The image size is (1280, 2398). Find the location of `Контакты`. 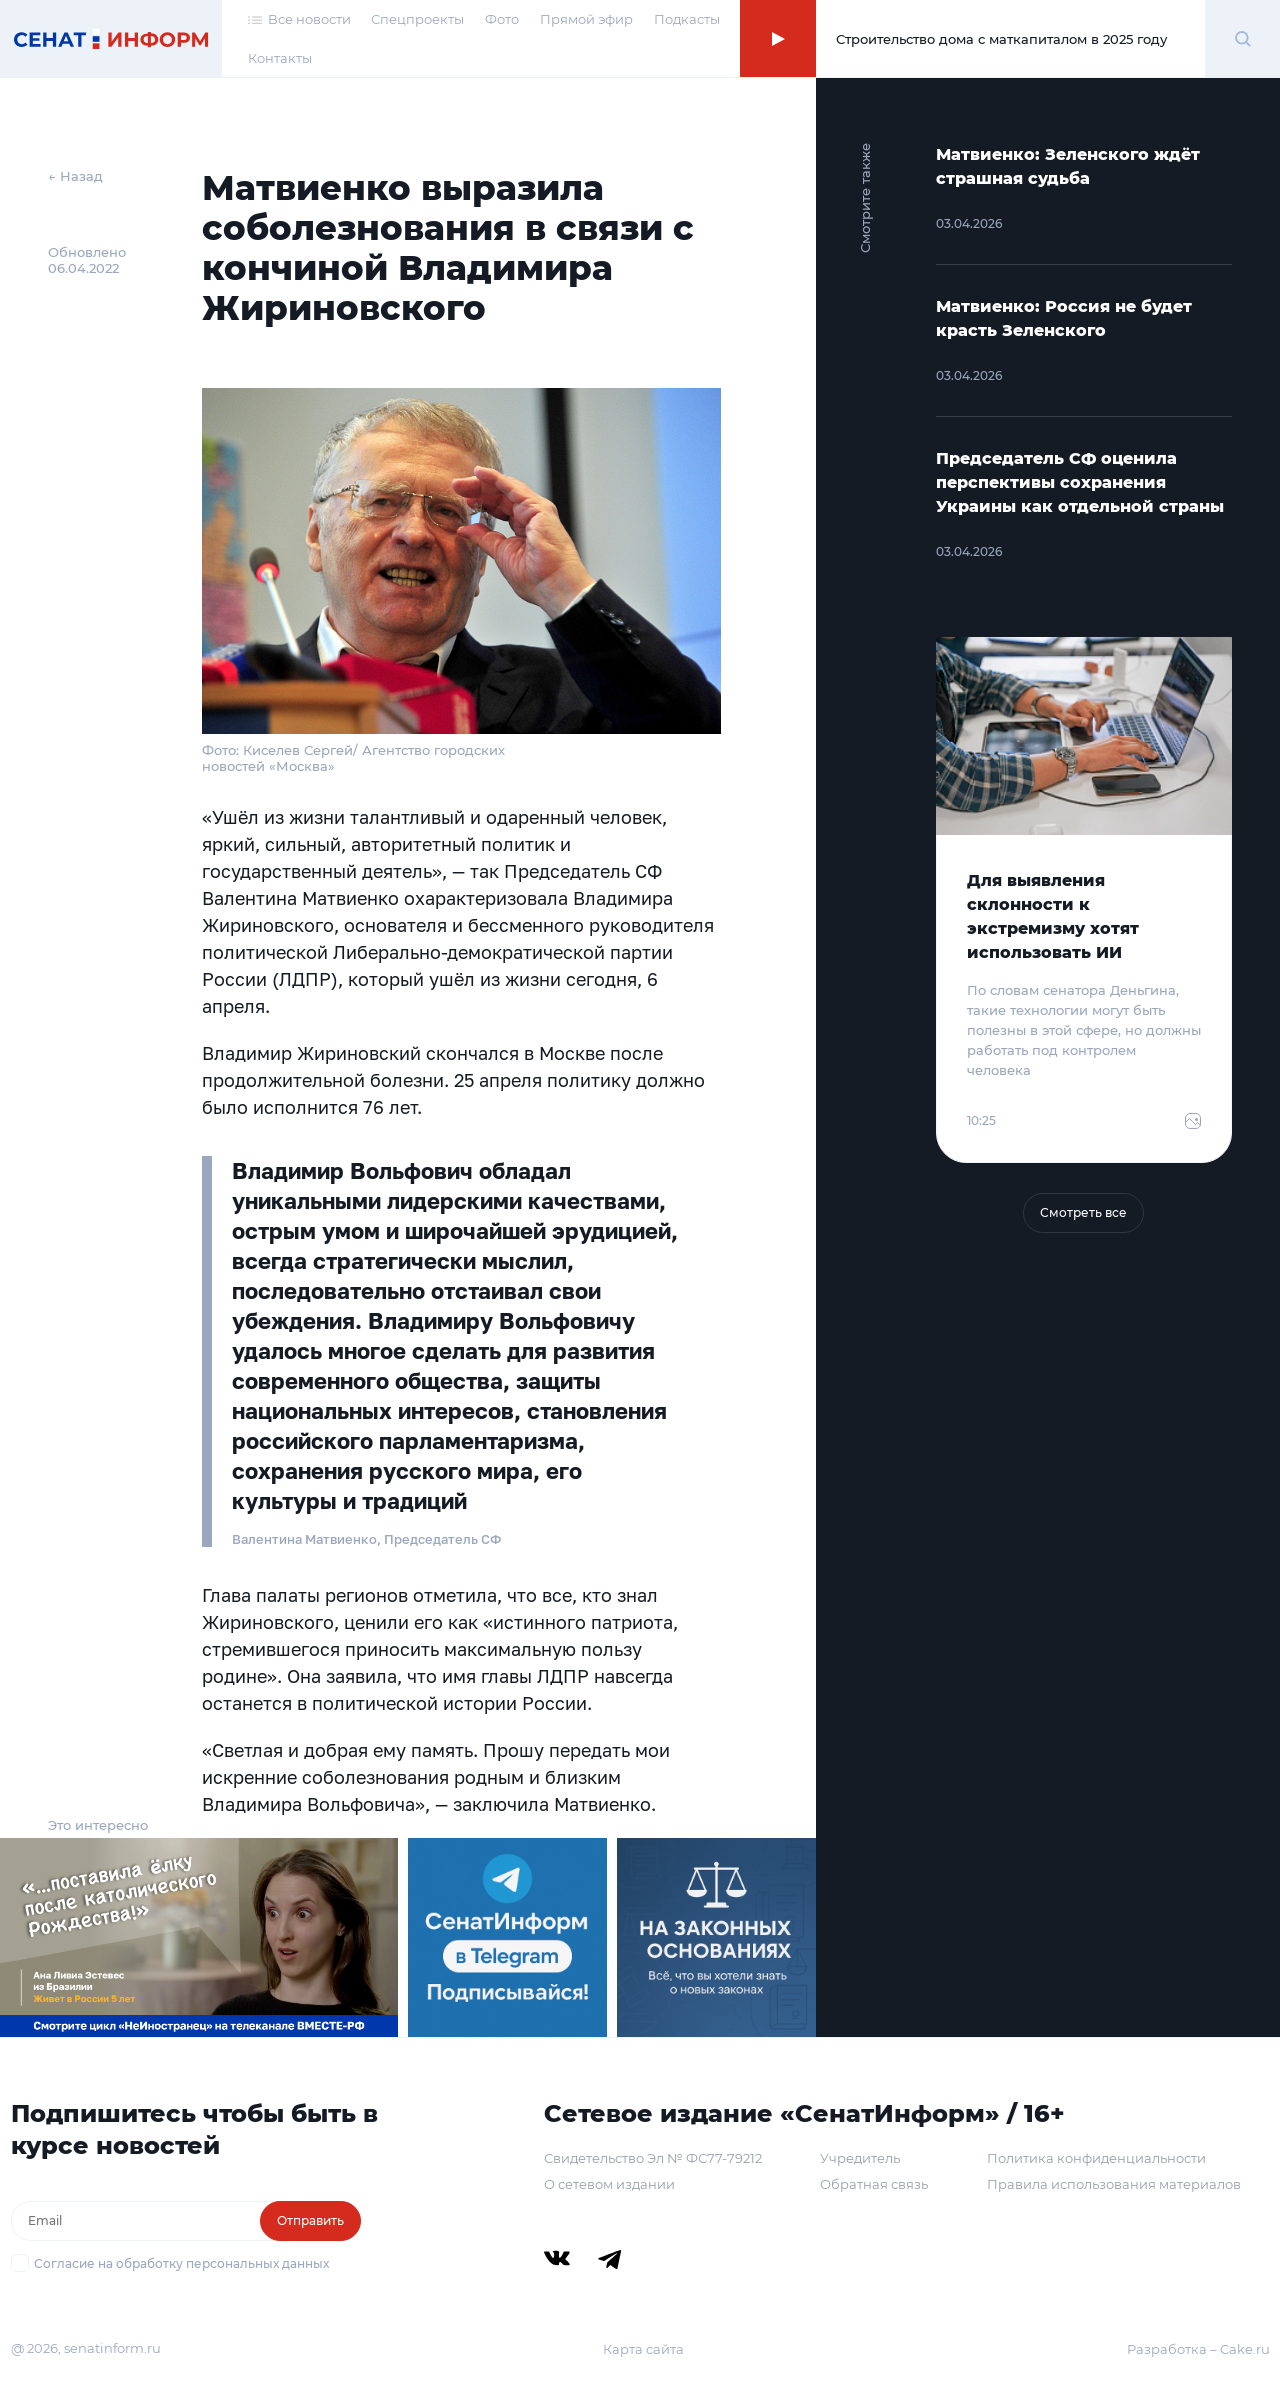

Контакты is located at coordinates (280, 58).